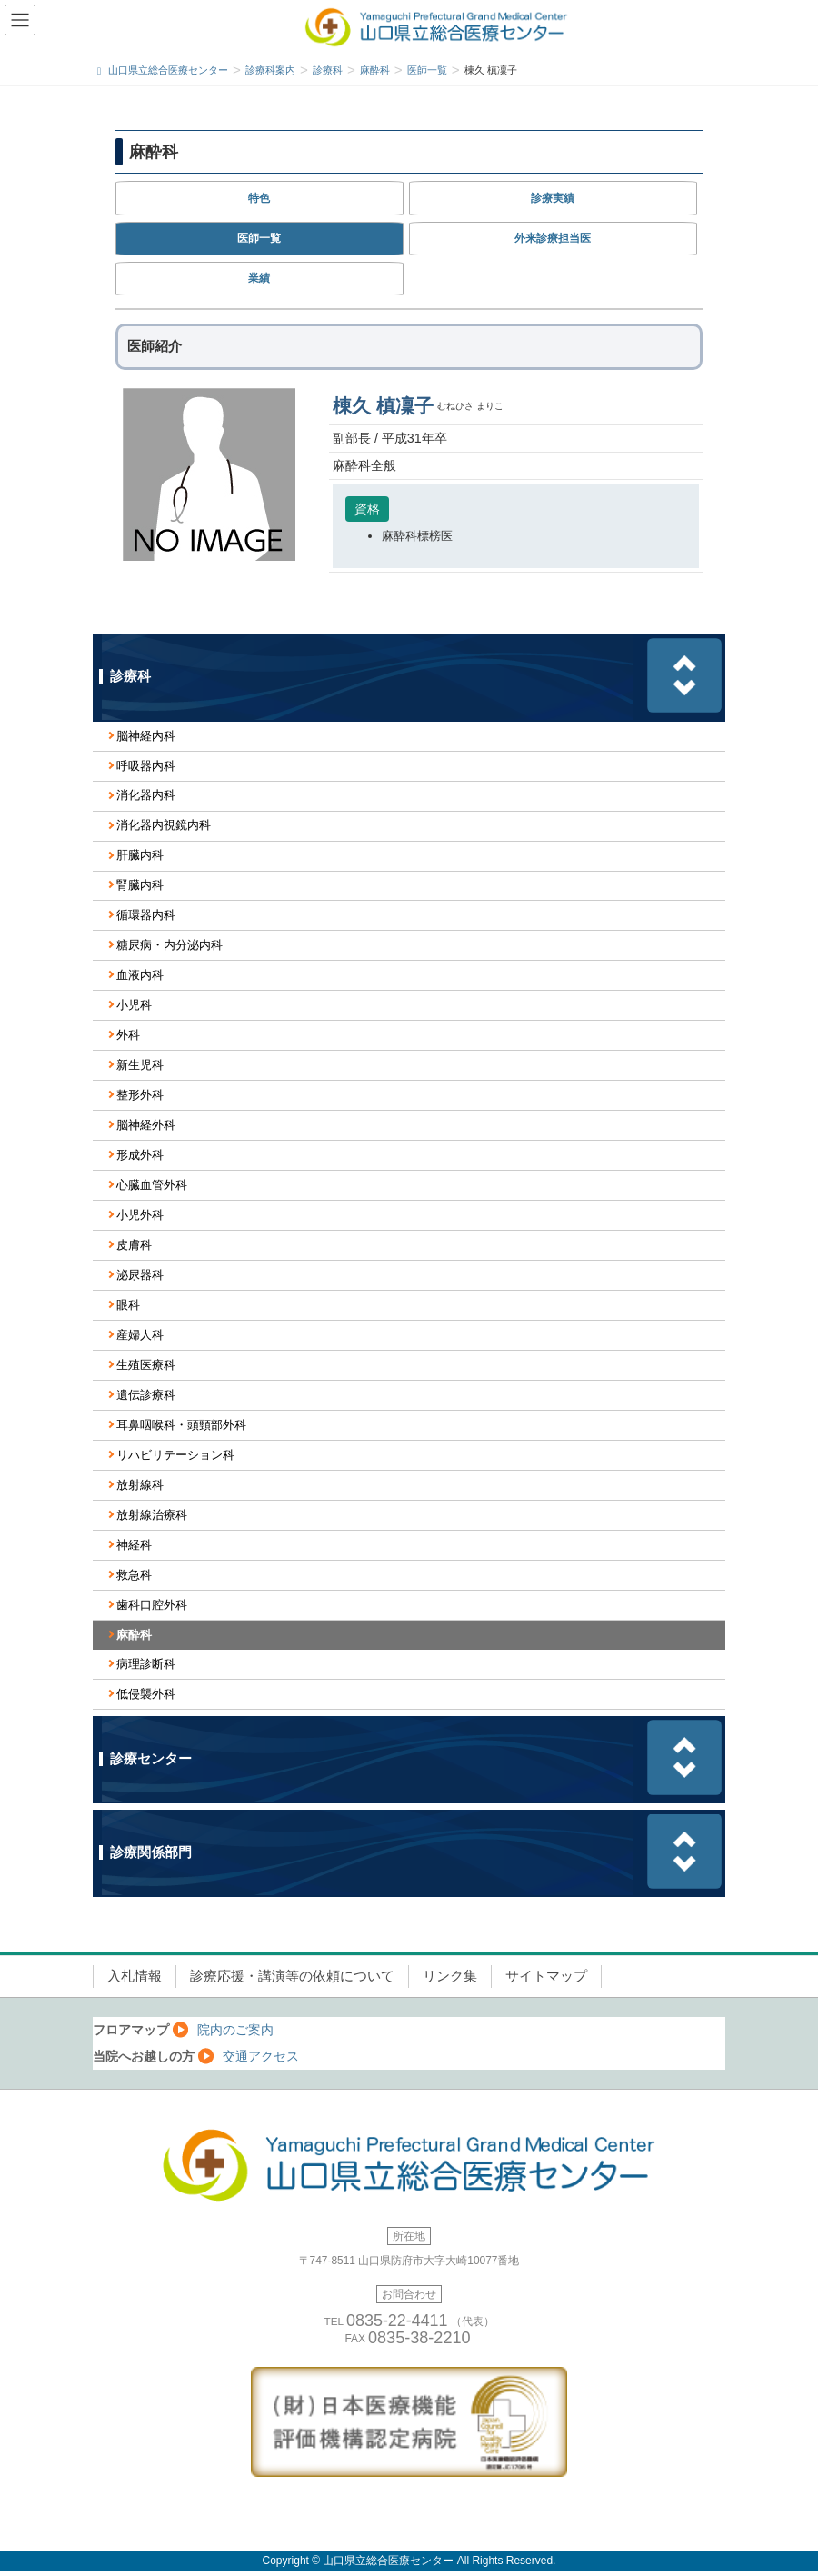 Image resolution: width=818 pixels, height=2576 pixels. I want to click on 心臓血管外科, so click(151, 1185).